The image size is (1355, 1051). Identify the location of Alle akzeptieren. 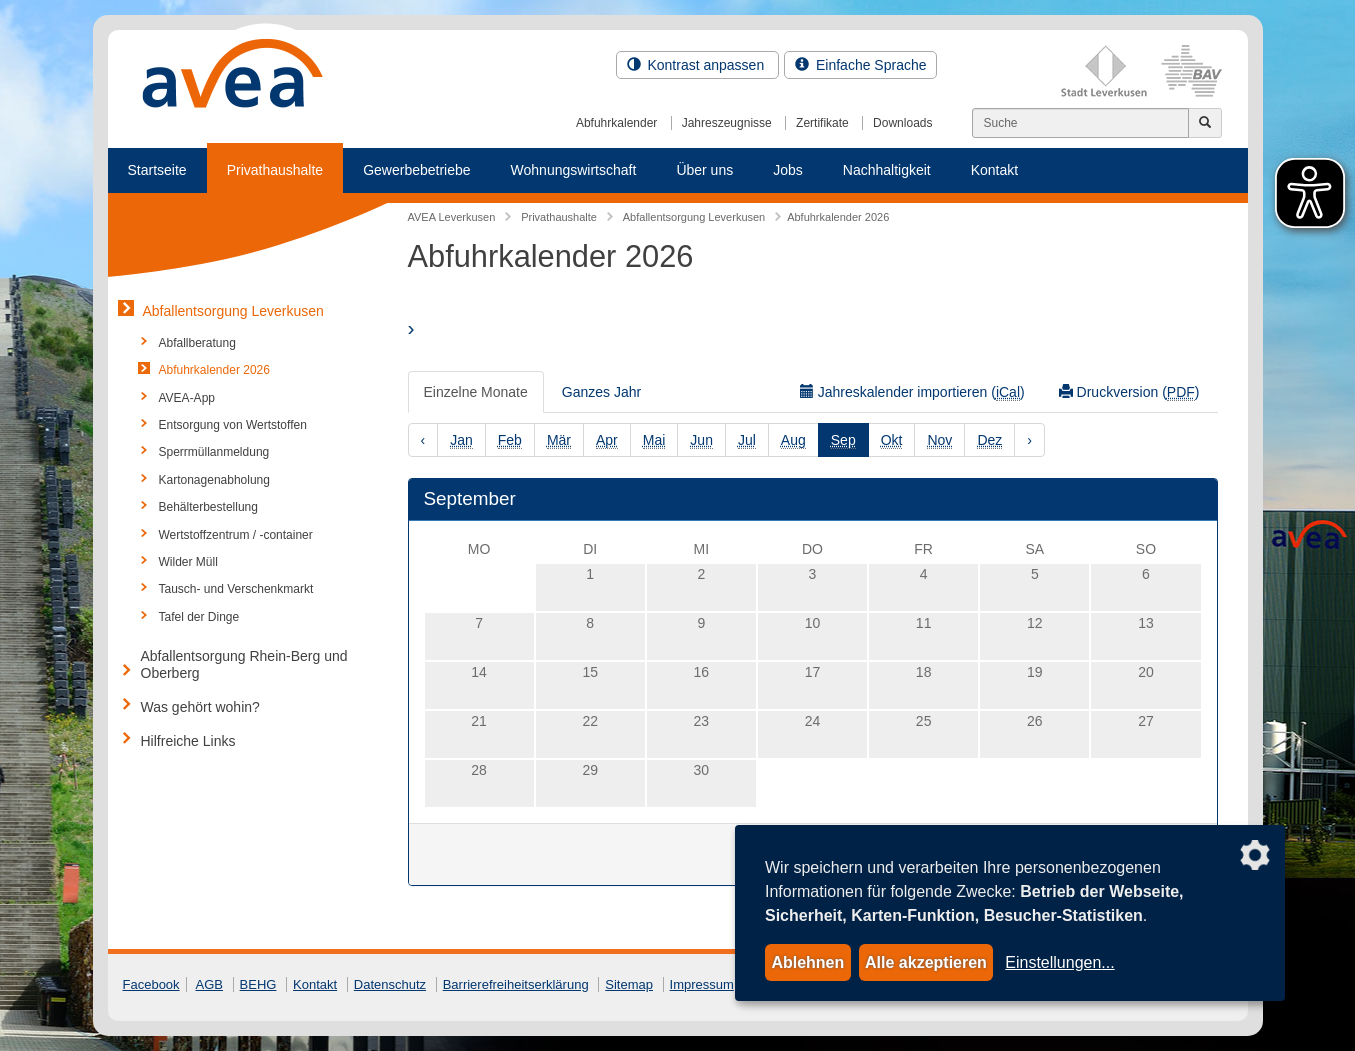
(926, 962).